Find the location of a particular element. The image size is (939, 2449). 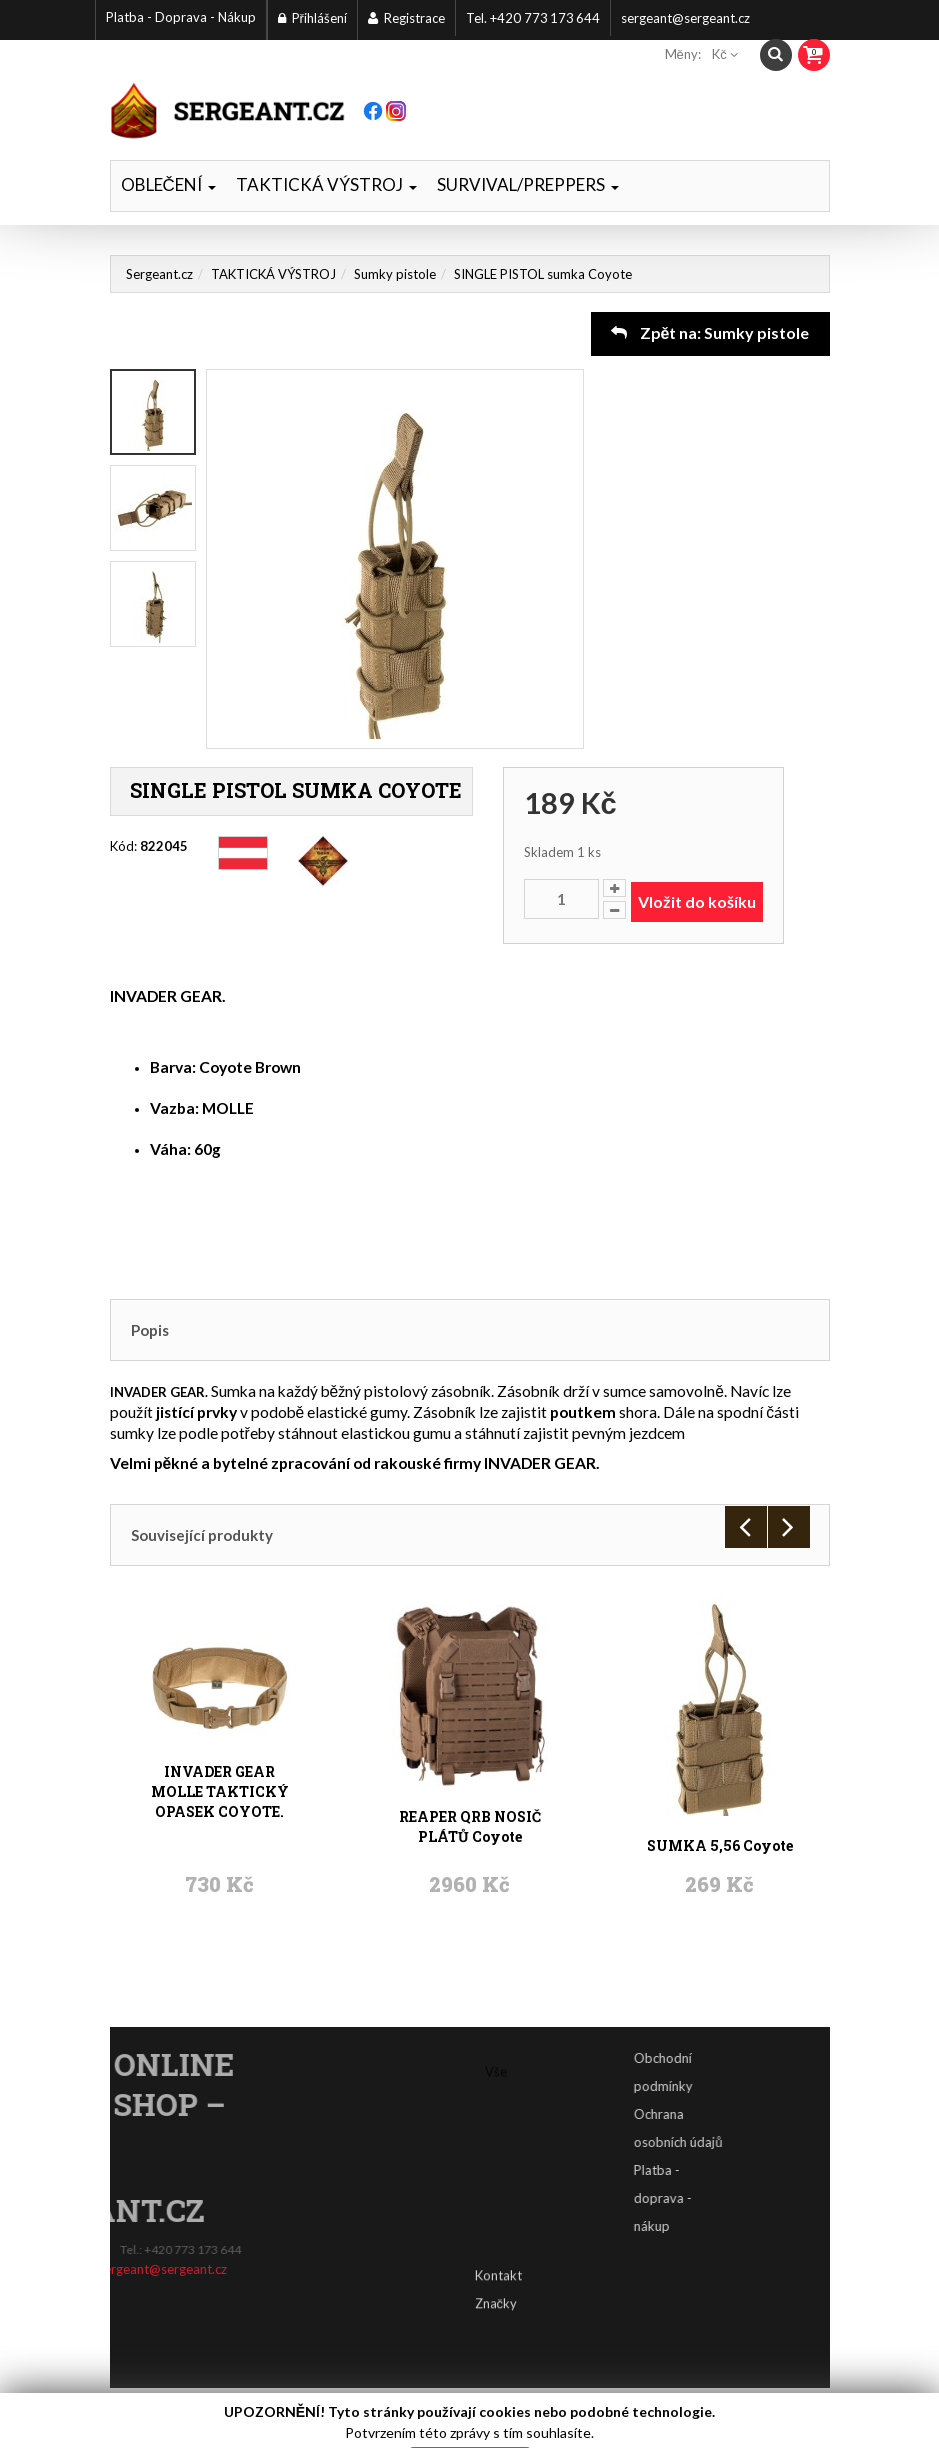

Sumky pistole is located at coordinates (395, 274).